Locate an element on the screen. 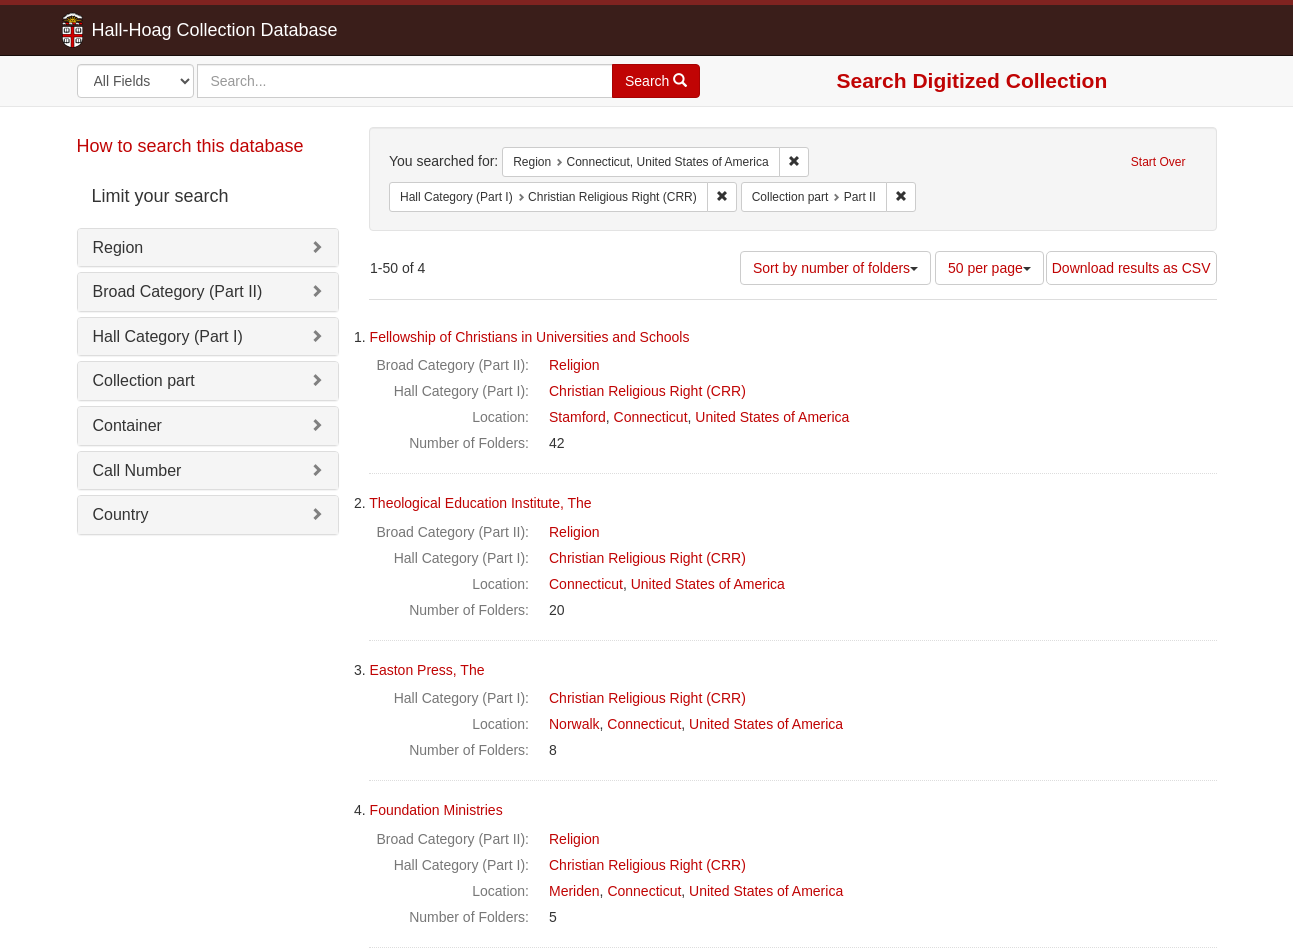 Image resolution: width=1293 pixels, height=948 pixels. Sort by number of folders is located at coordinates (835, 268).